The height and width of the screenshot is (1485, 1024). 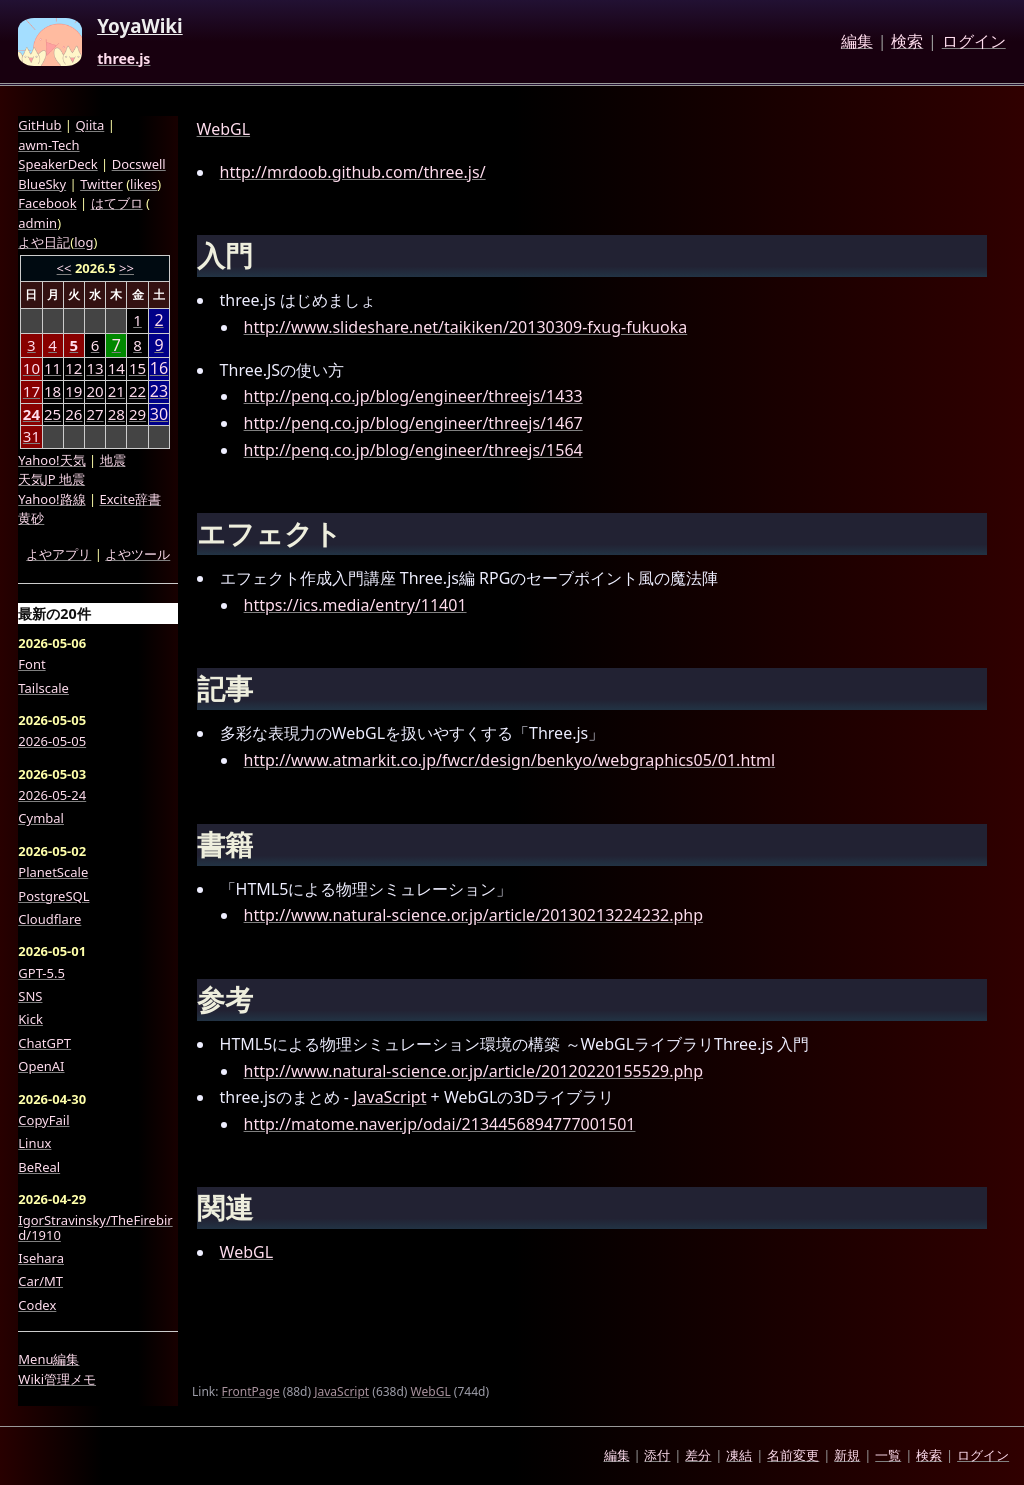 What do you see at coordinates (793, 1455) in the screenshot?
I see `名前変更` at bounding box center [793, 1455].